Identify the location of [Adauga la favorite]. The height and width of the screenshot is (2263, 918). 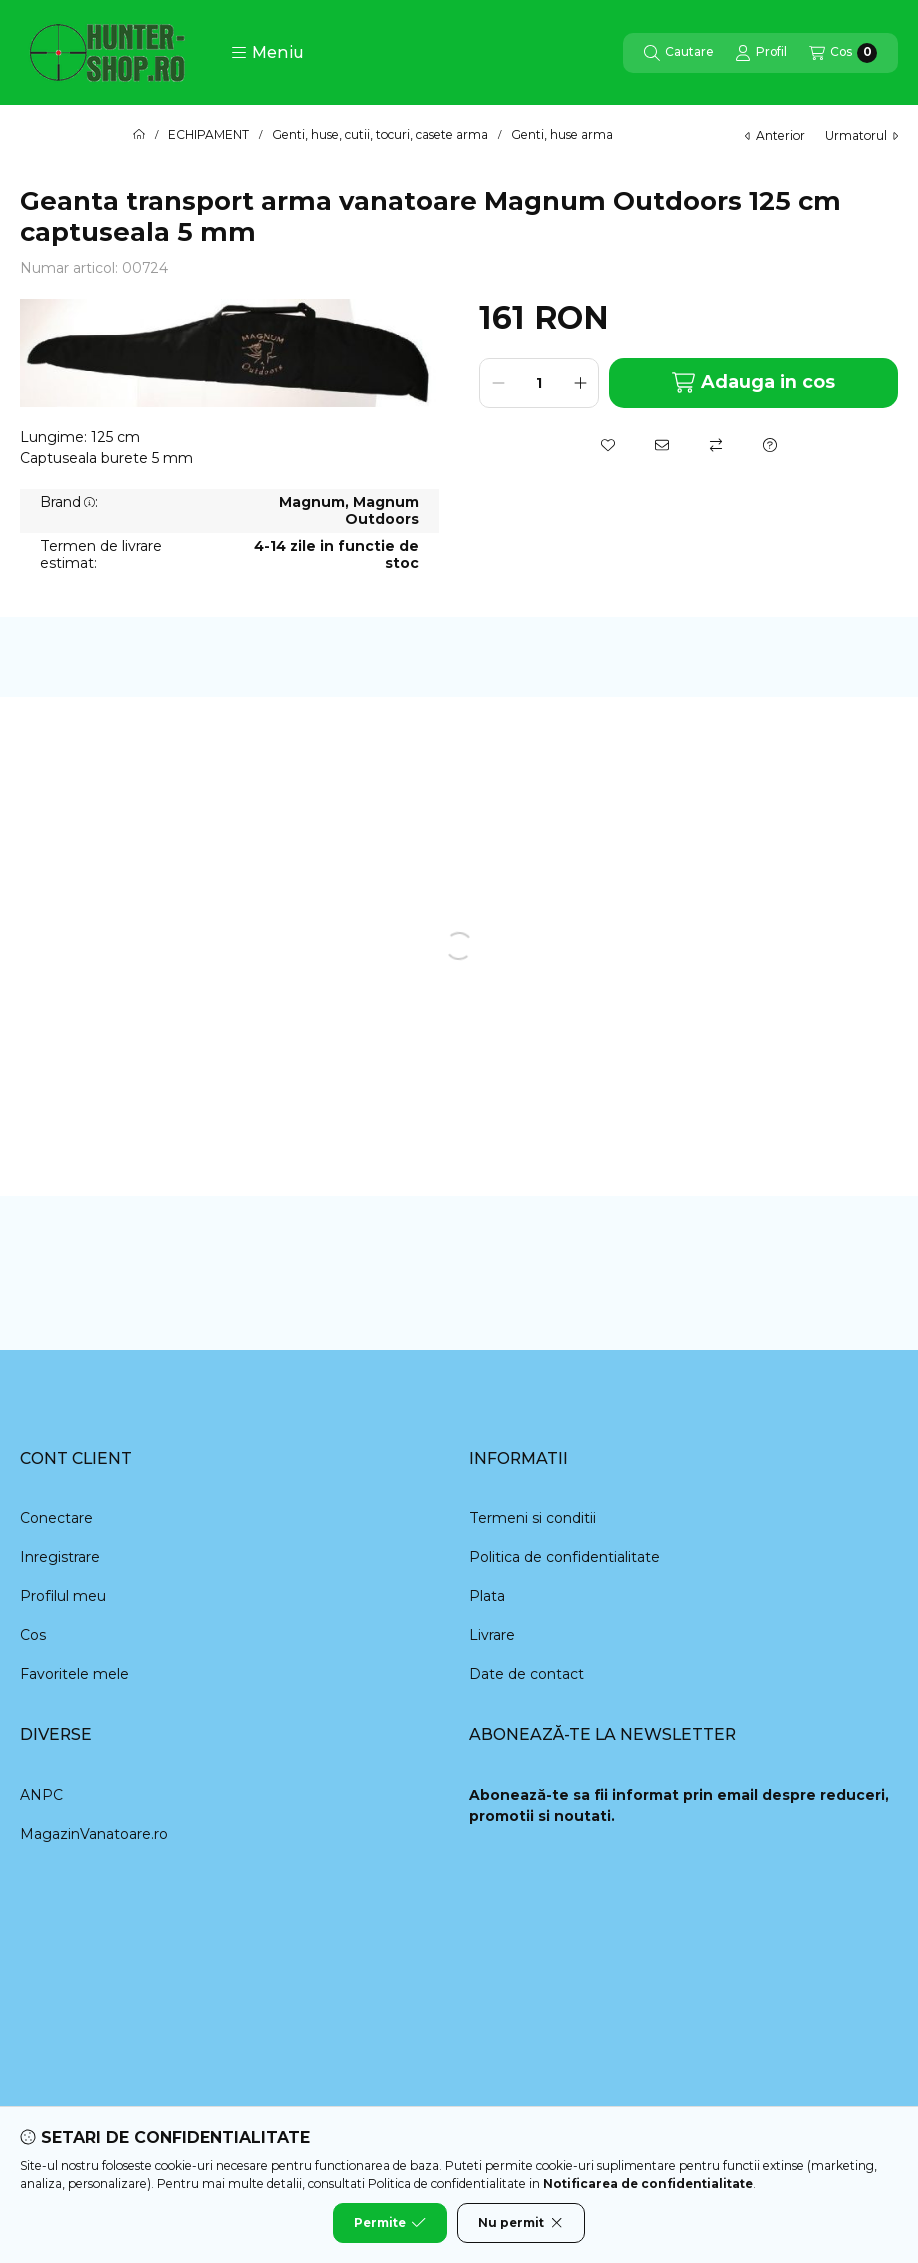
(608, 445).